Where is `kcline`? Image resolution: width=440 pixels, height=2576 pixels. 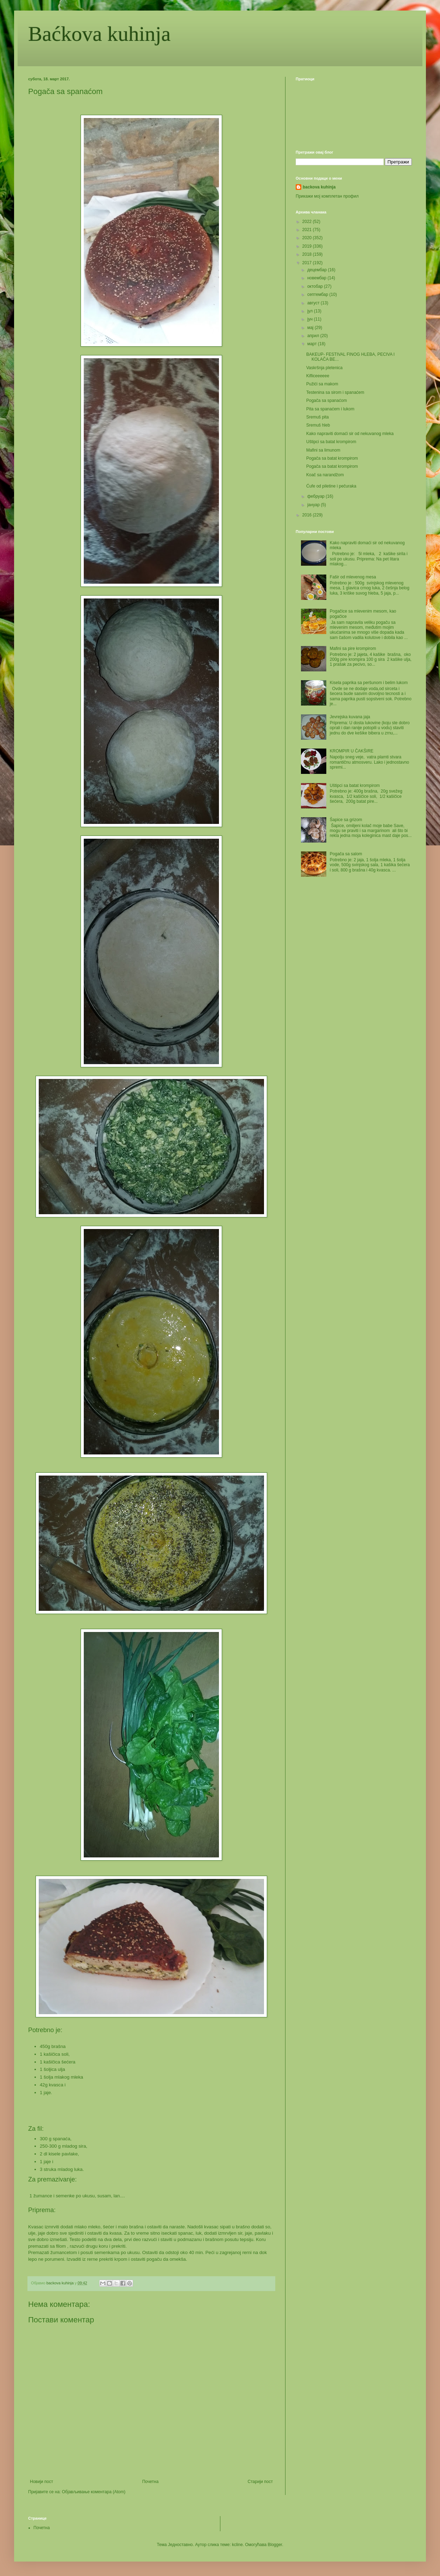 kcline is located at coordinates (237, 2544).